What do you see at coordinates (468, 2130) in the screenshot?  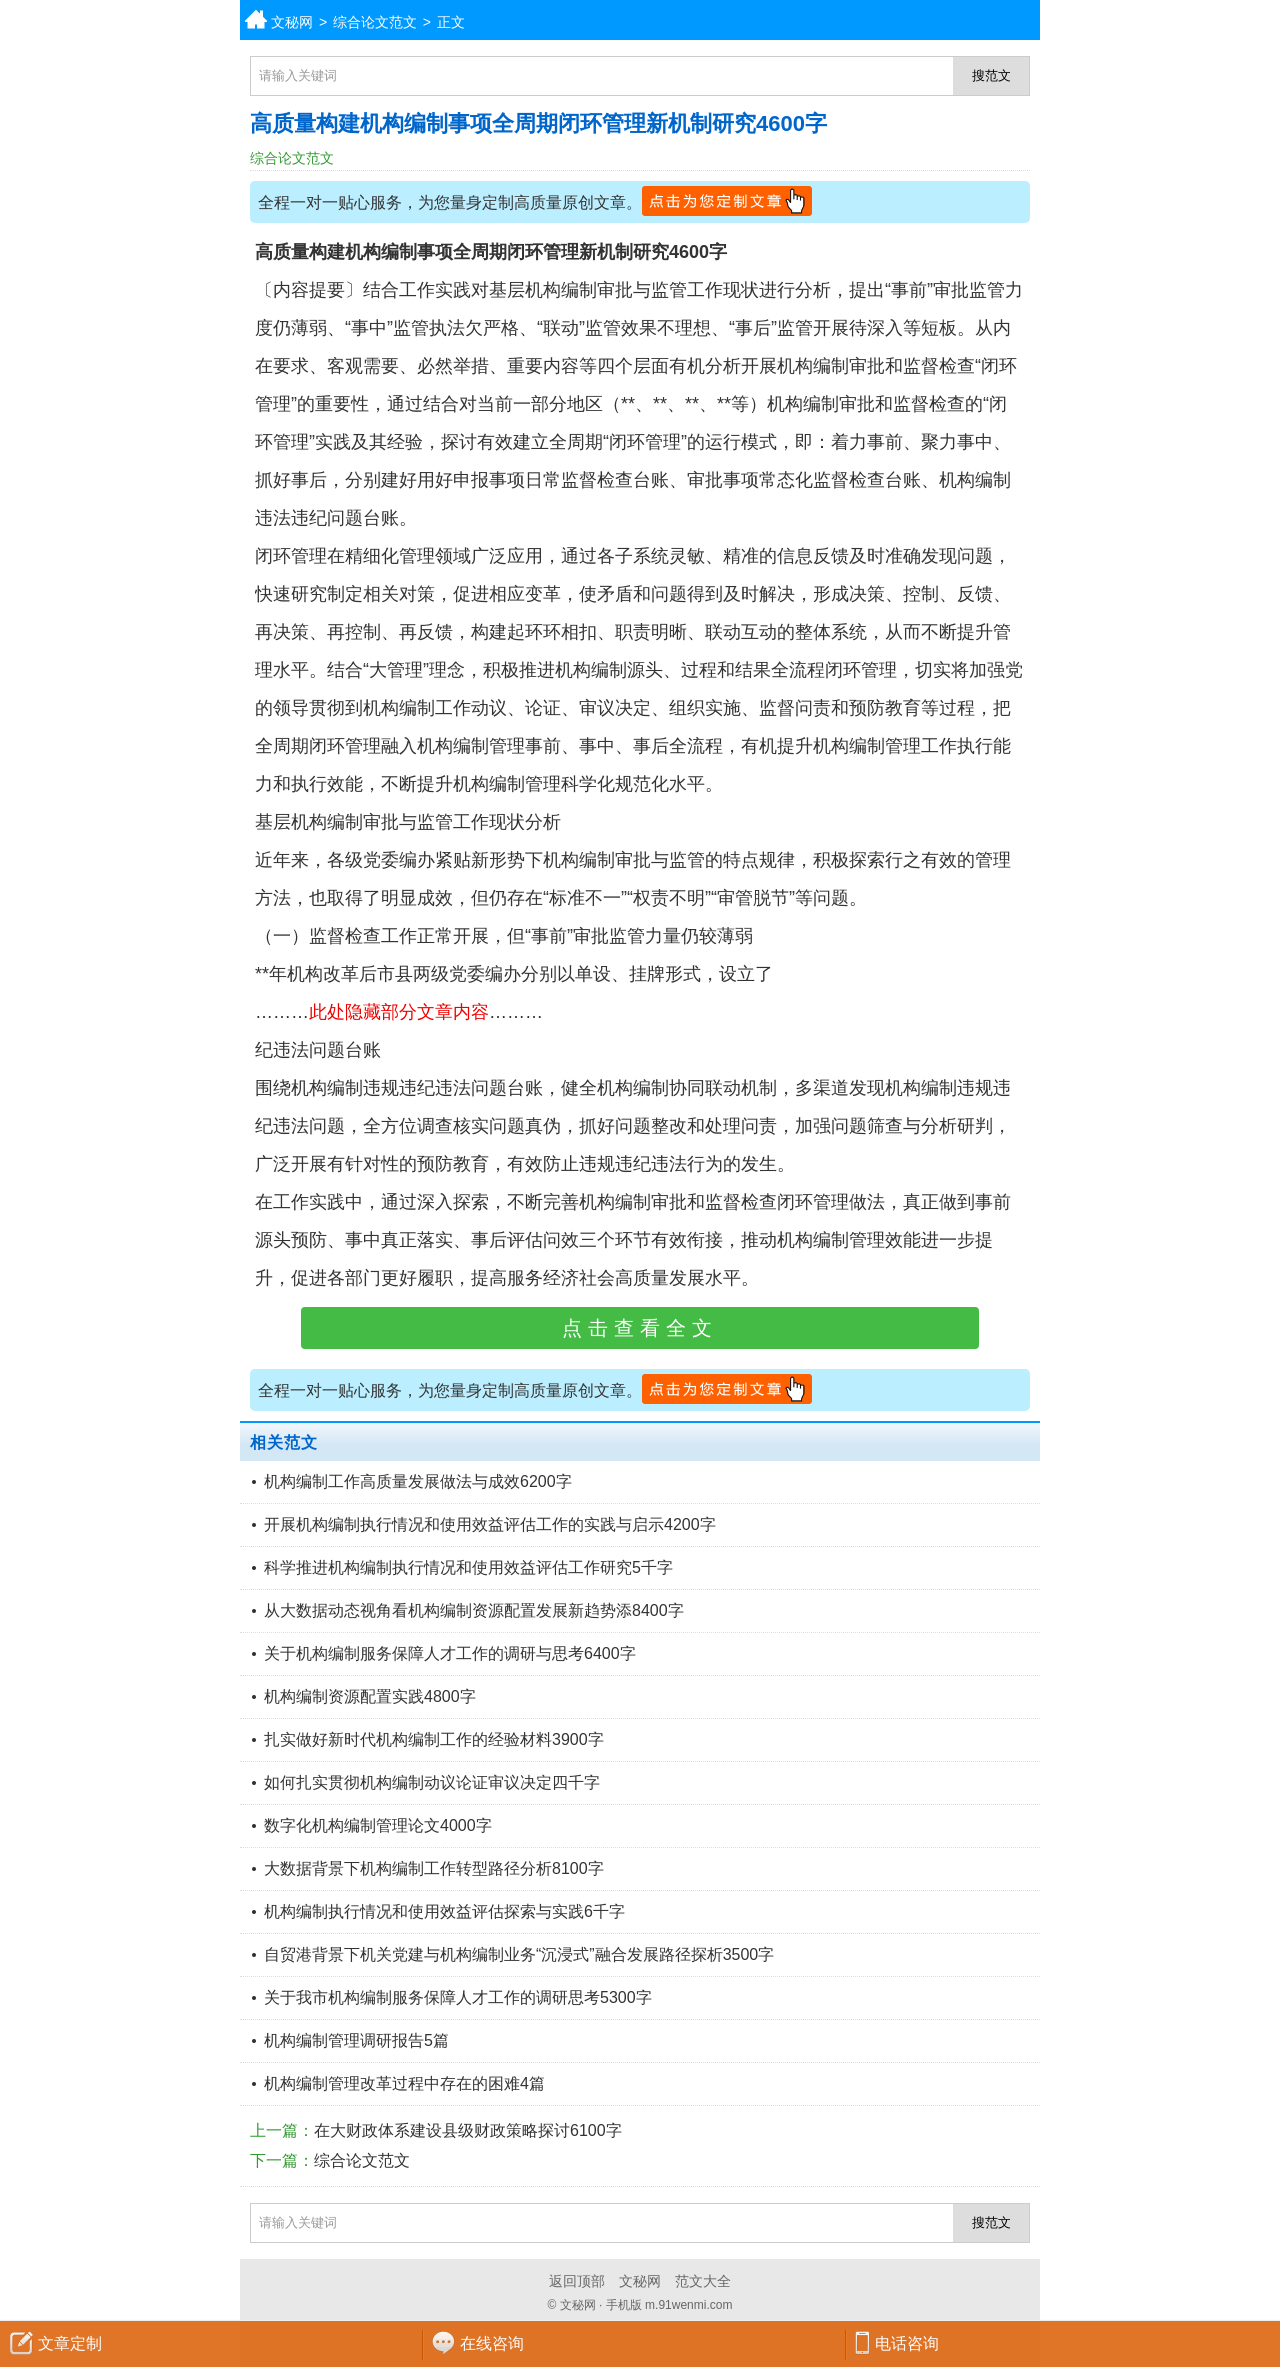 I see `在大财政体系建设县级财政策略探讨6100字` at bounding box center [468, 2130].